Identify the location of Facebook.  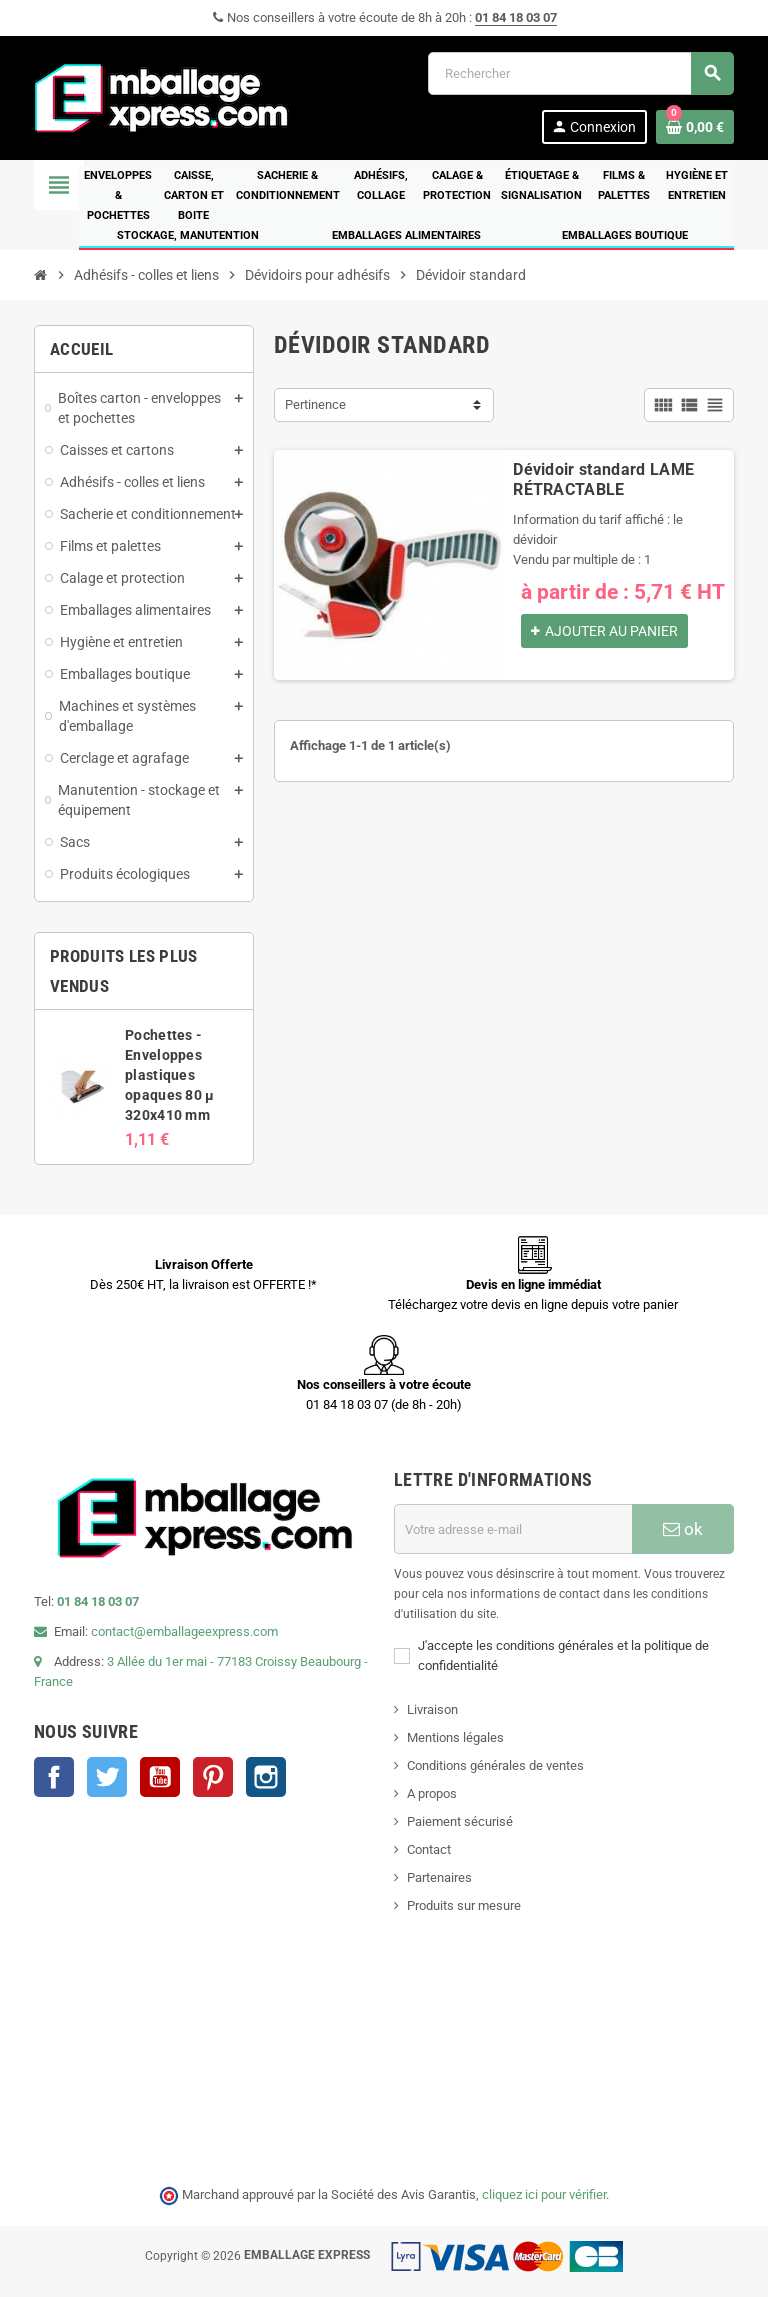
(54, 1777).